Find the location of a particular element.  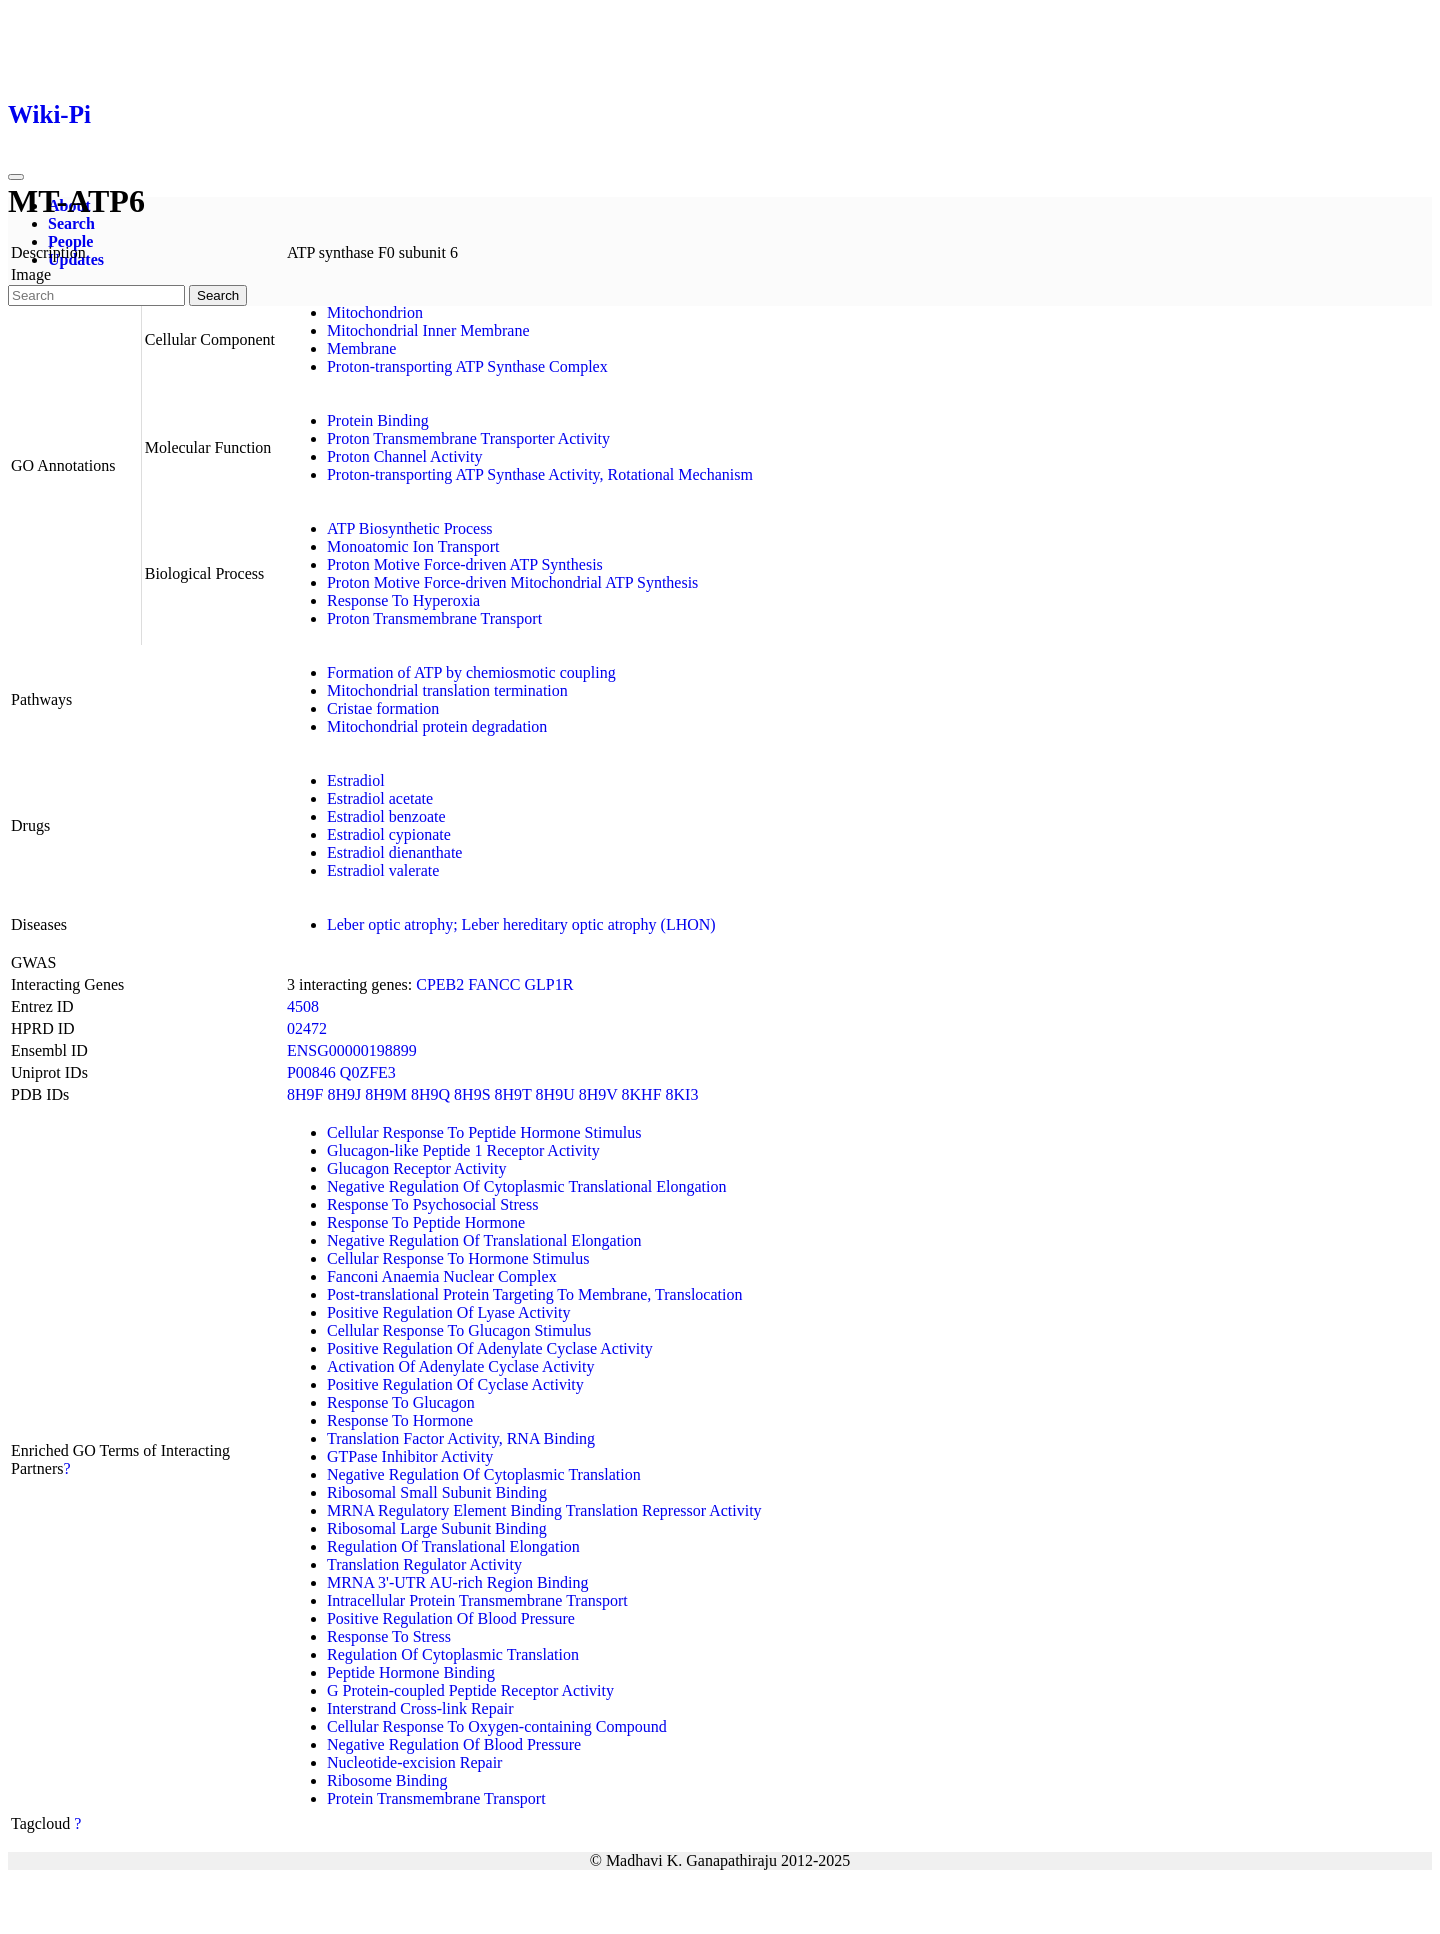

Response To Peptide Hormone is located at coordinates (426, 1222).